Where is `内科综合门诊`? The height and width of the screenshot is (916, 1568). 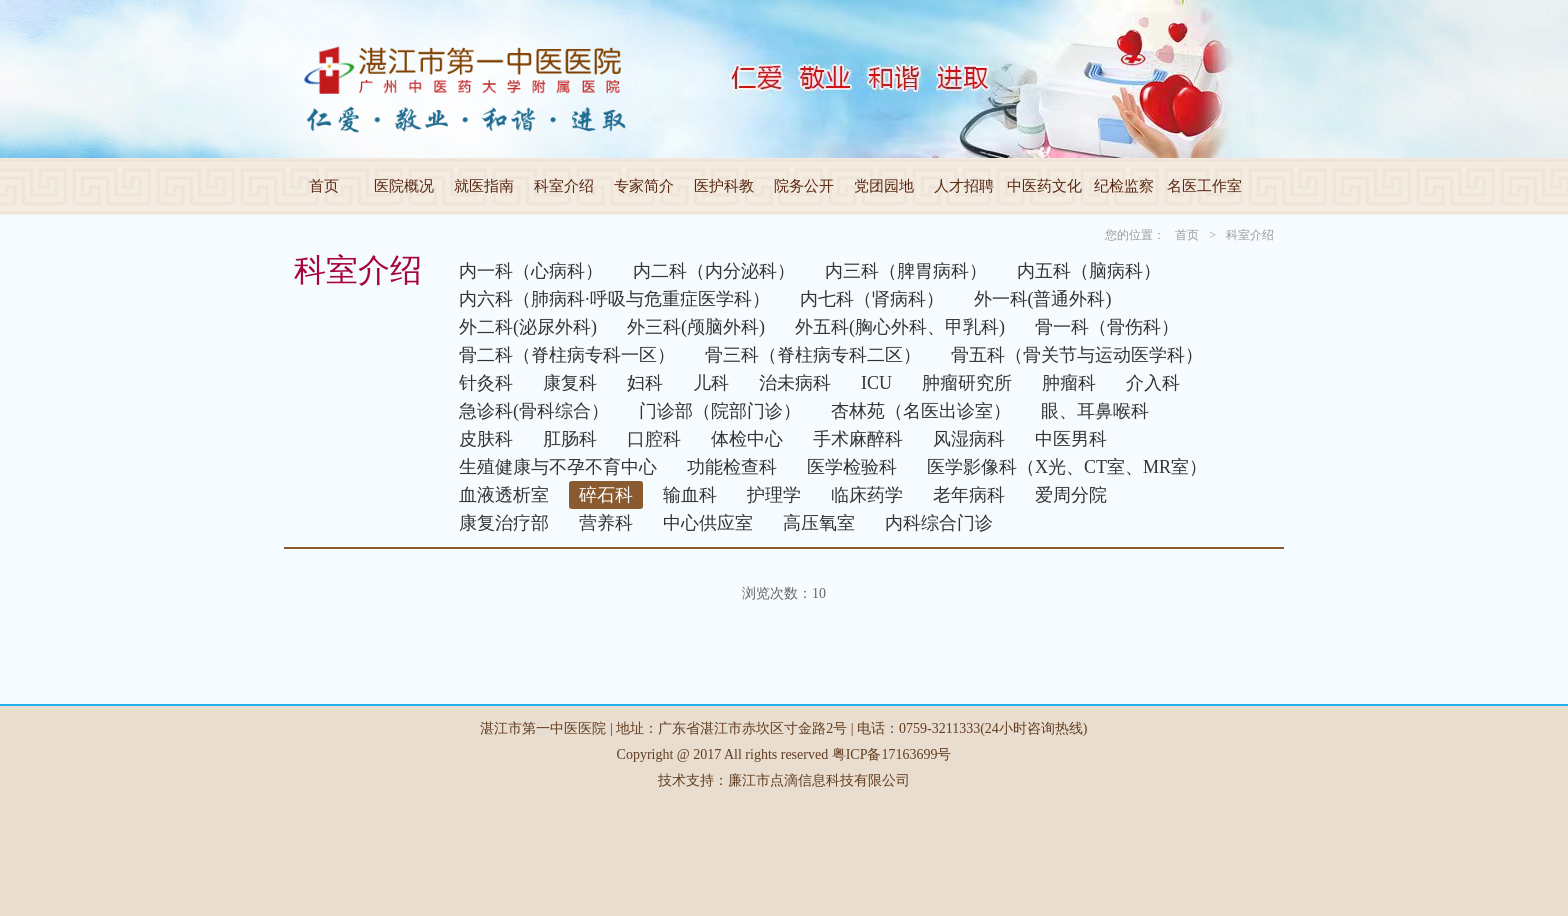 内科综合门诊 is located at coordinates (939, 523).